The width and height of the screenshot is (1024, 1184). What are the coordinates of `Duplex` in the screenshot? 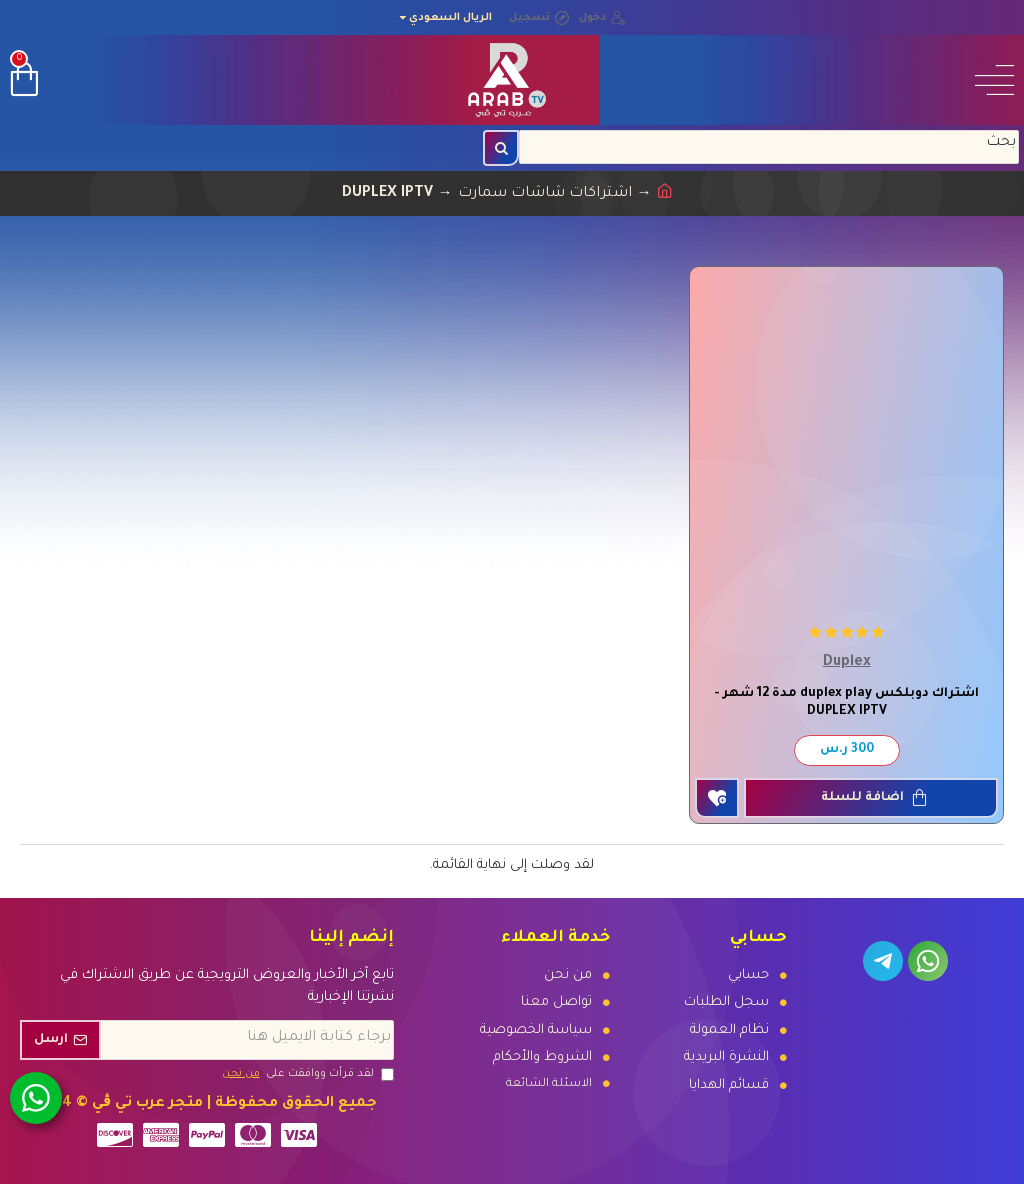 It's located at (847, 663).